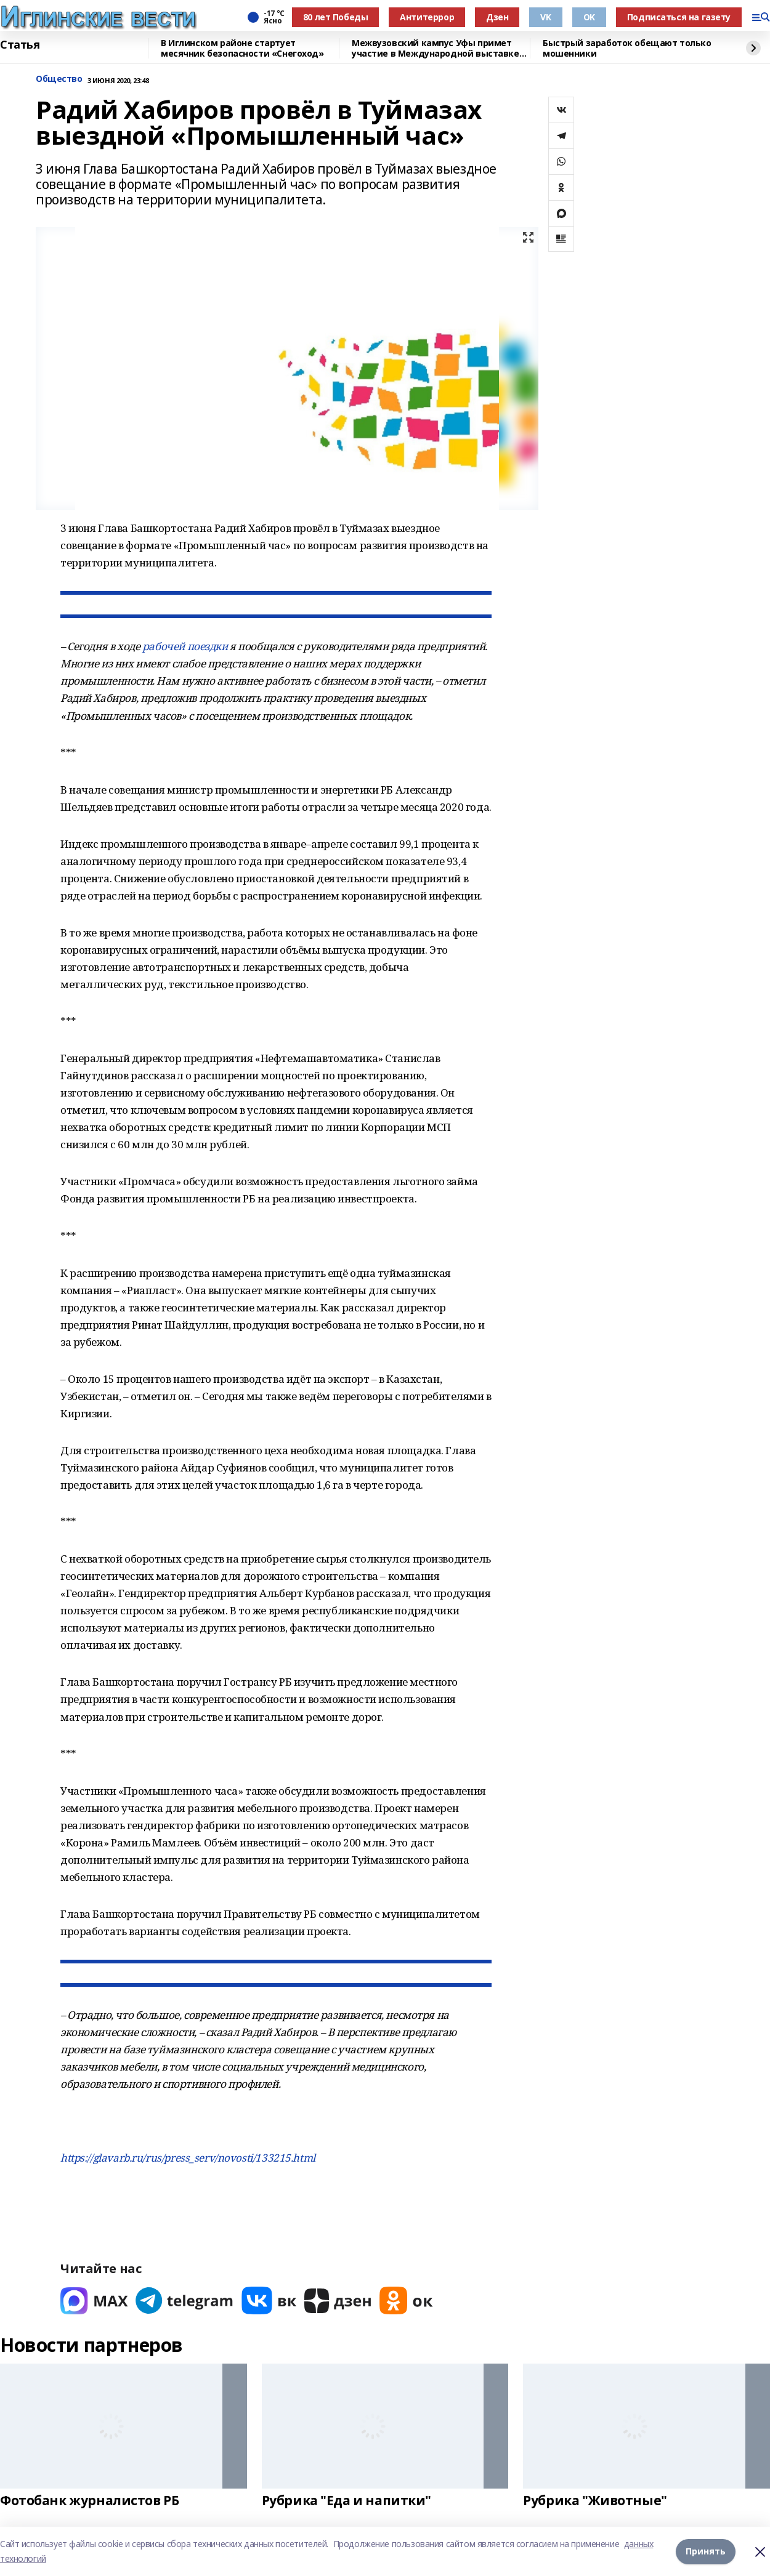 This screenshot has height=2576, width=770. What do you see at coordinates (627, 48) in the screenshot?
I see `Быстрый заработок обещают только мошенники` at bounding box center [627, 48].